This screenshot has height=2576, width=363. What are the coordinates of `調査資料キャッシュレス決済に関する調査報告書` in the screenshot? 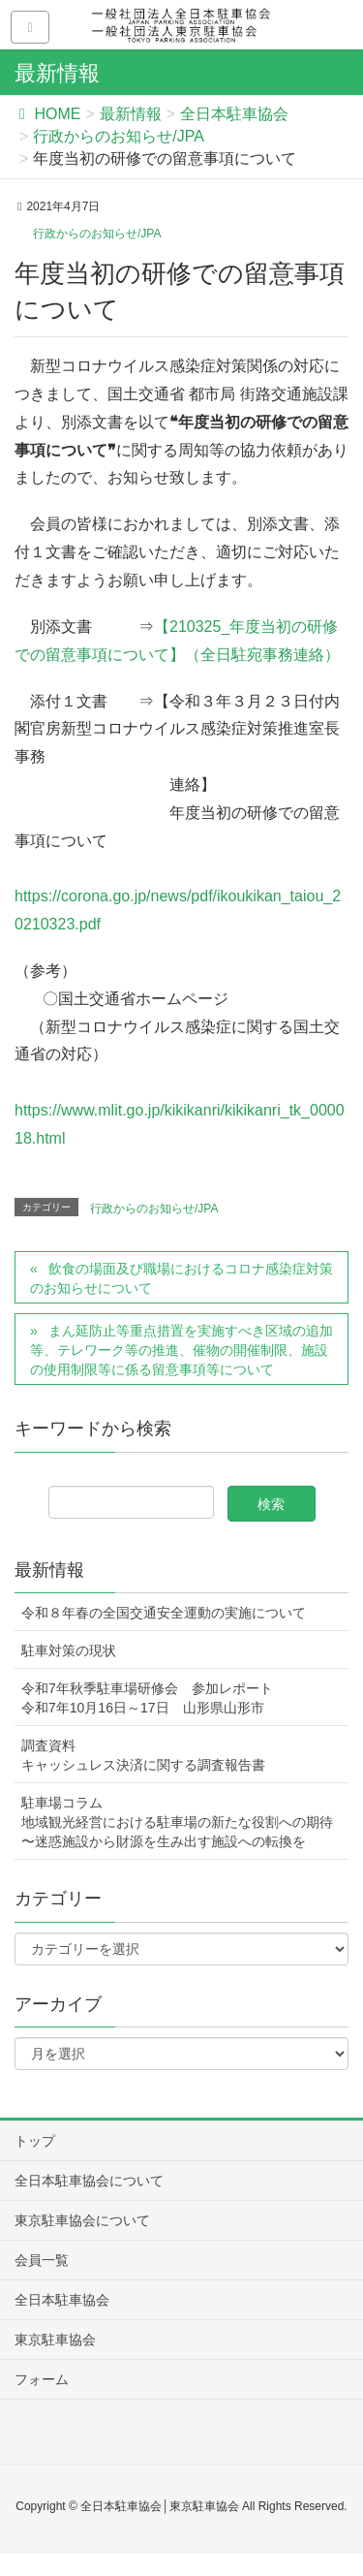 It's located at (143, 1755).